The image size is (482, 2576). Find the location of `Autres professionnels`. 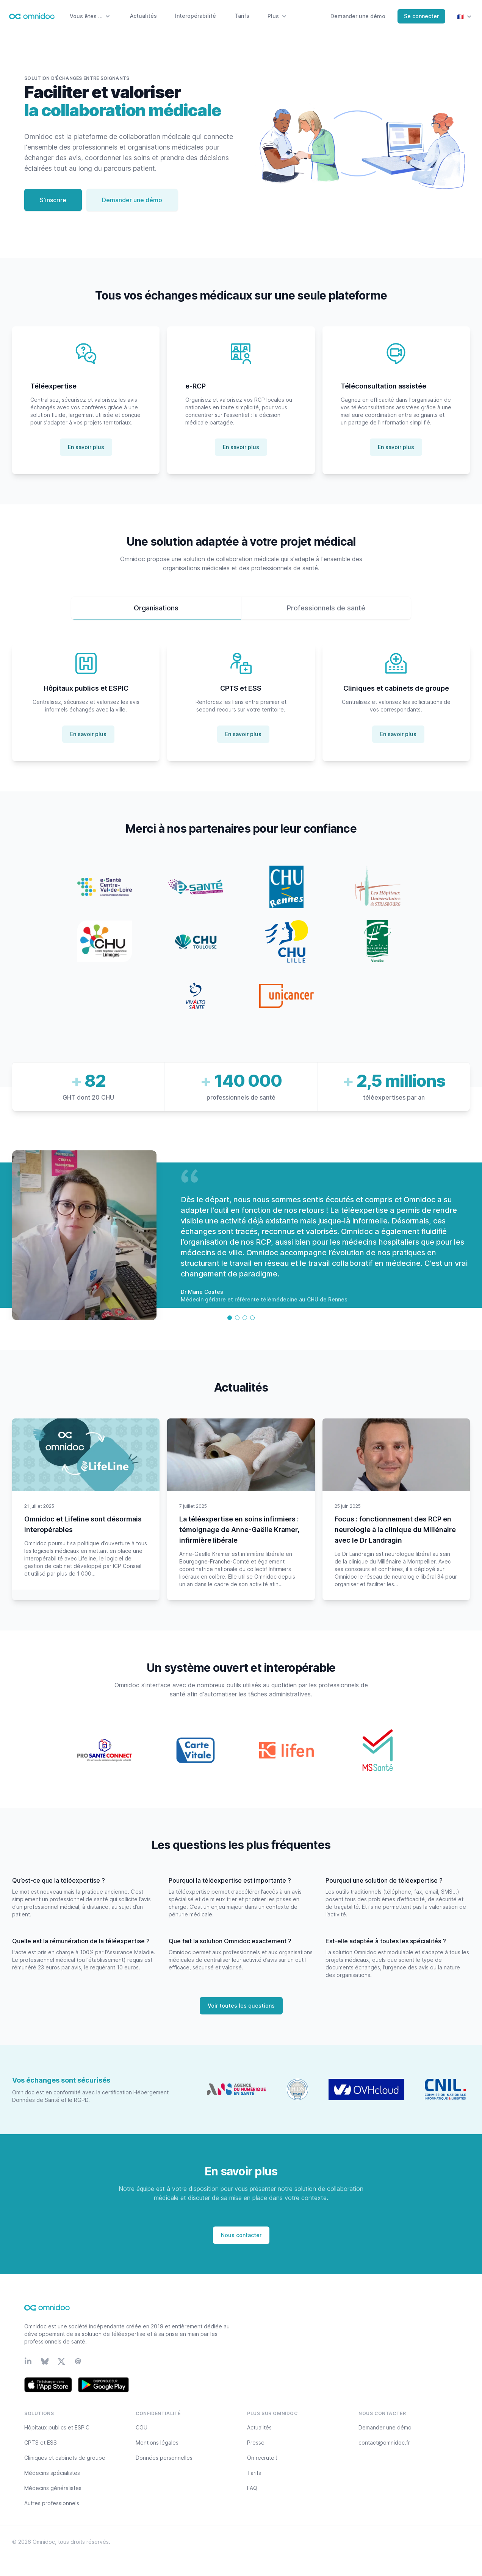

Autres professionnels is located at coordinates (51, 2503).